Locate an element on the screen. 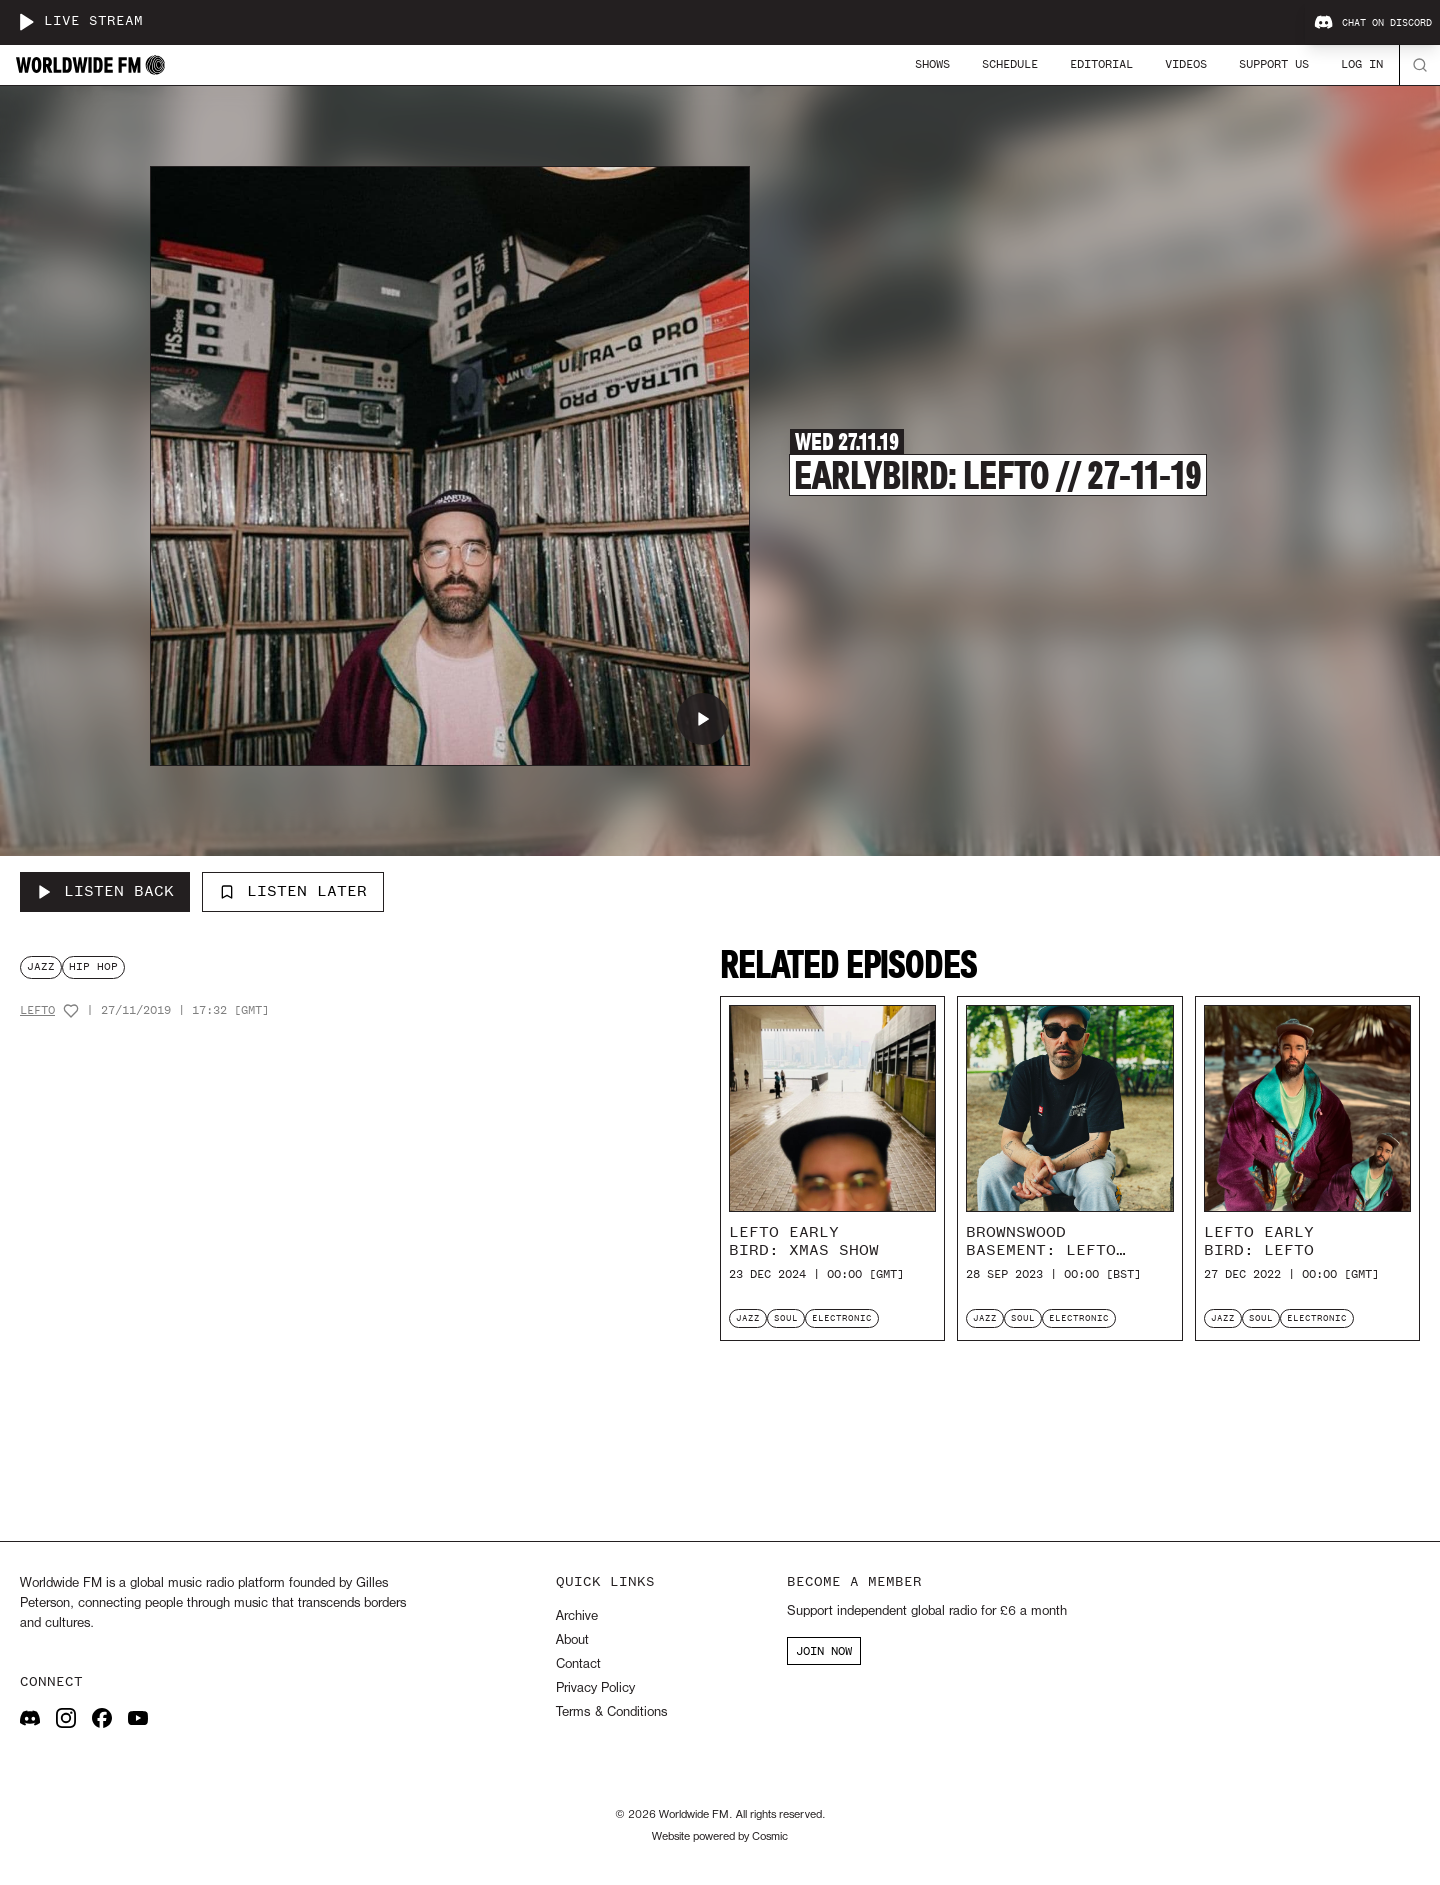 This screenshot has width=1440, height=1885. Support Us is located at coordinates (1274, 64).